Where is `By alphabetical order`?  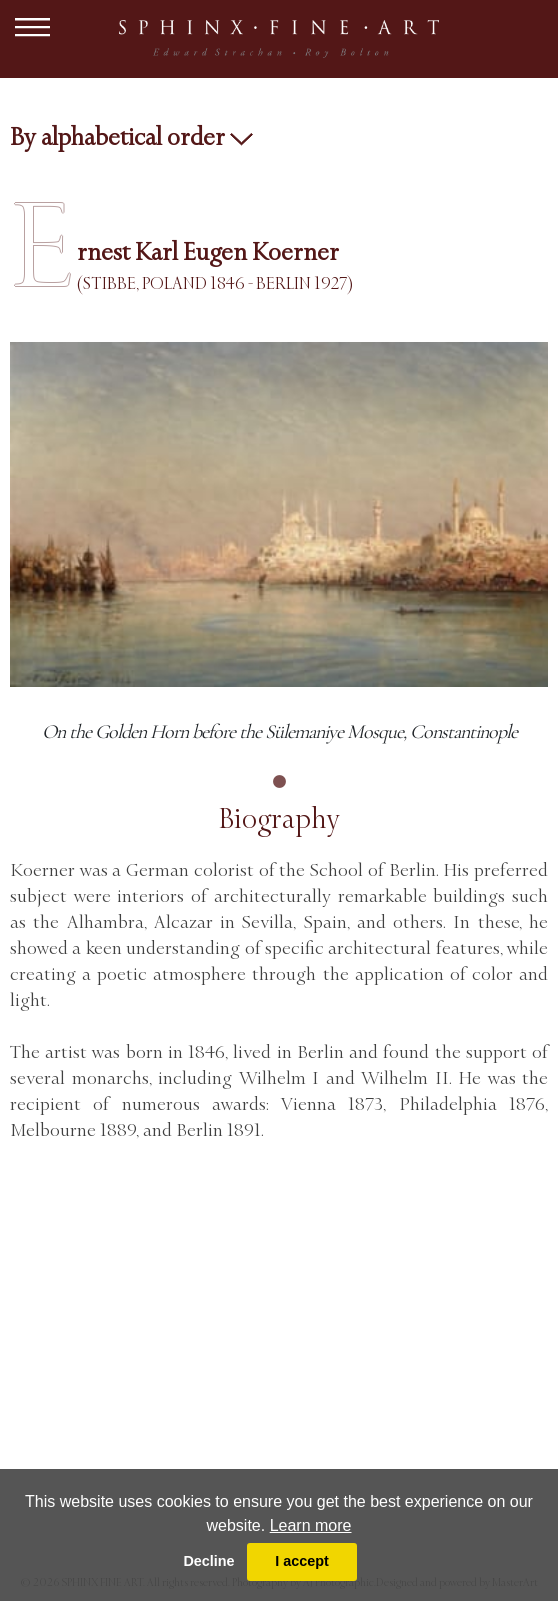 By alphabetical order is located at coordinates (131, 137).